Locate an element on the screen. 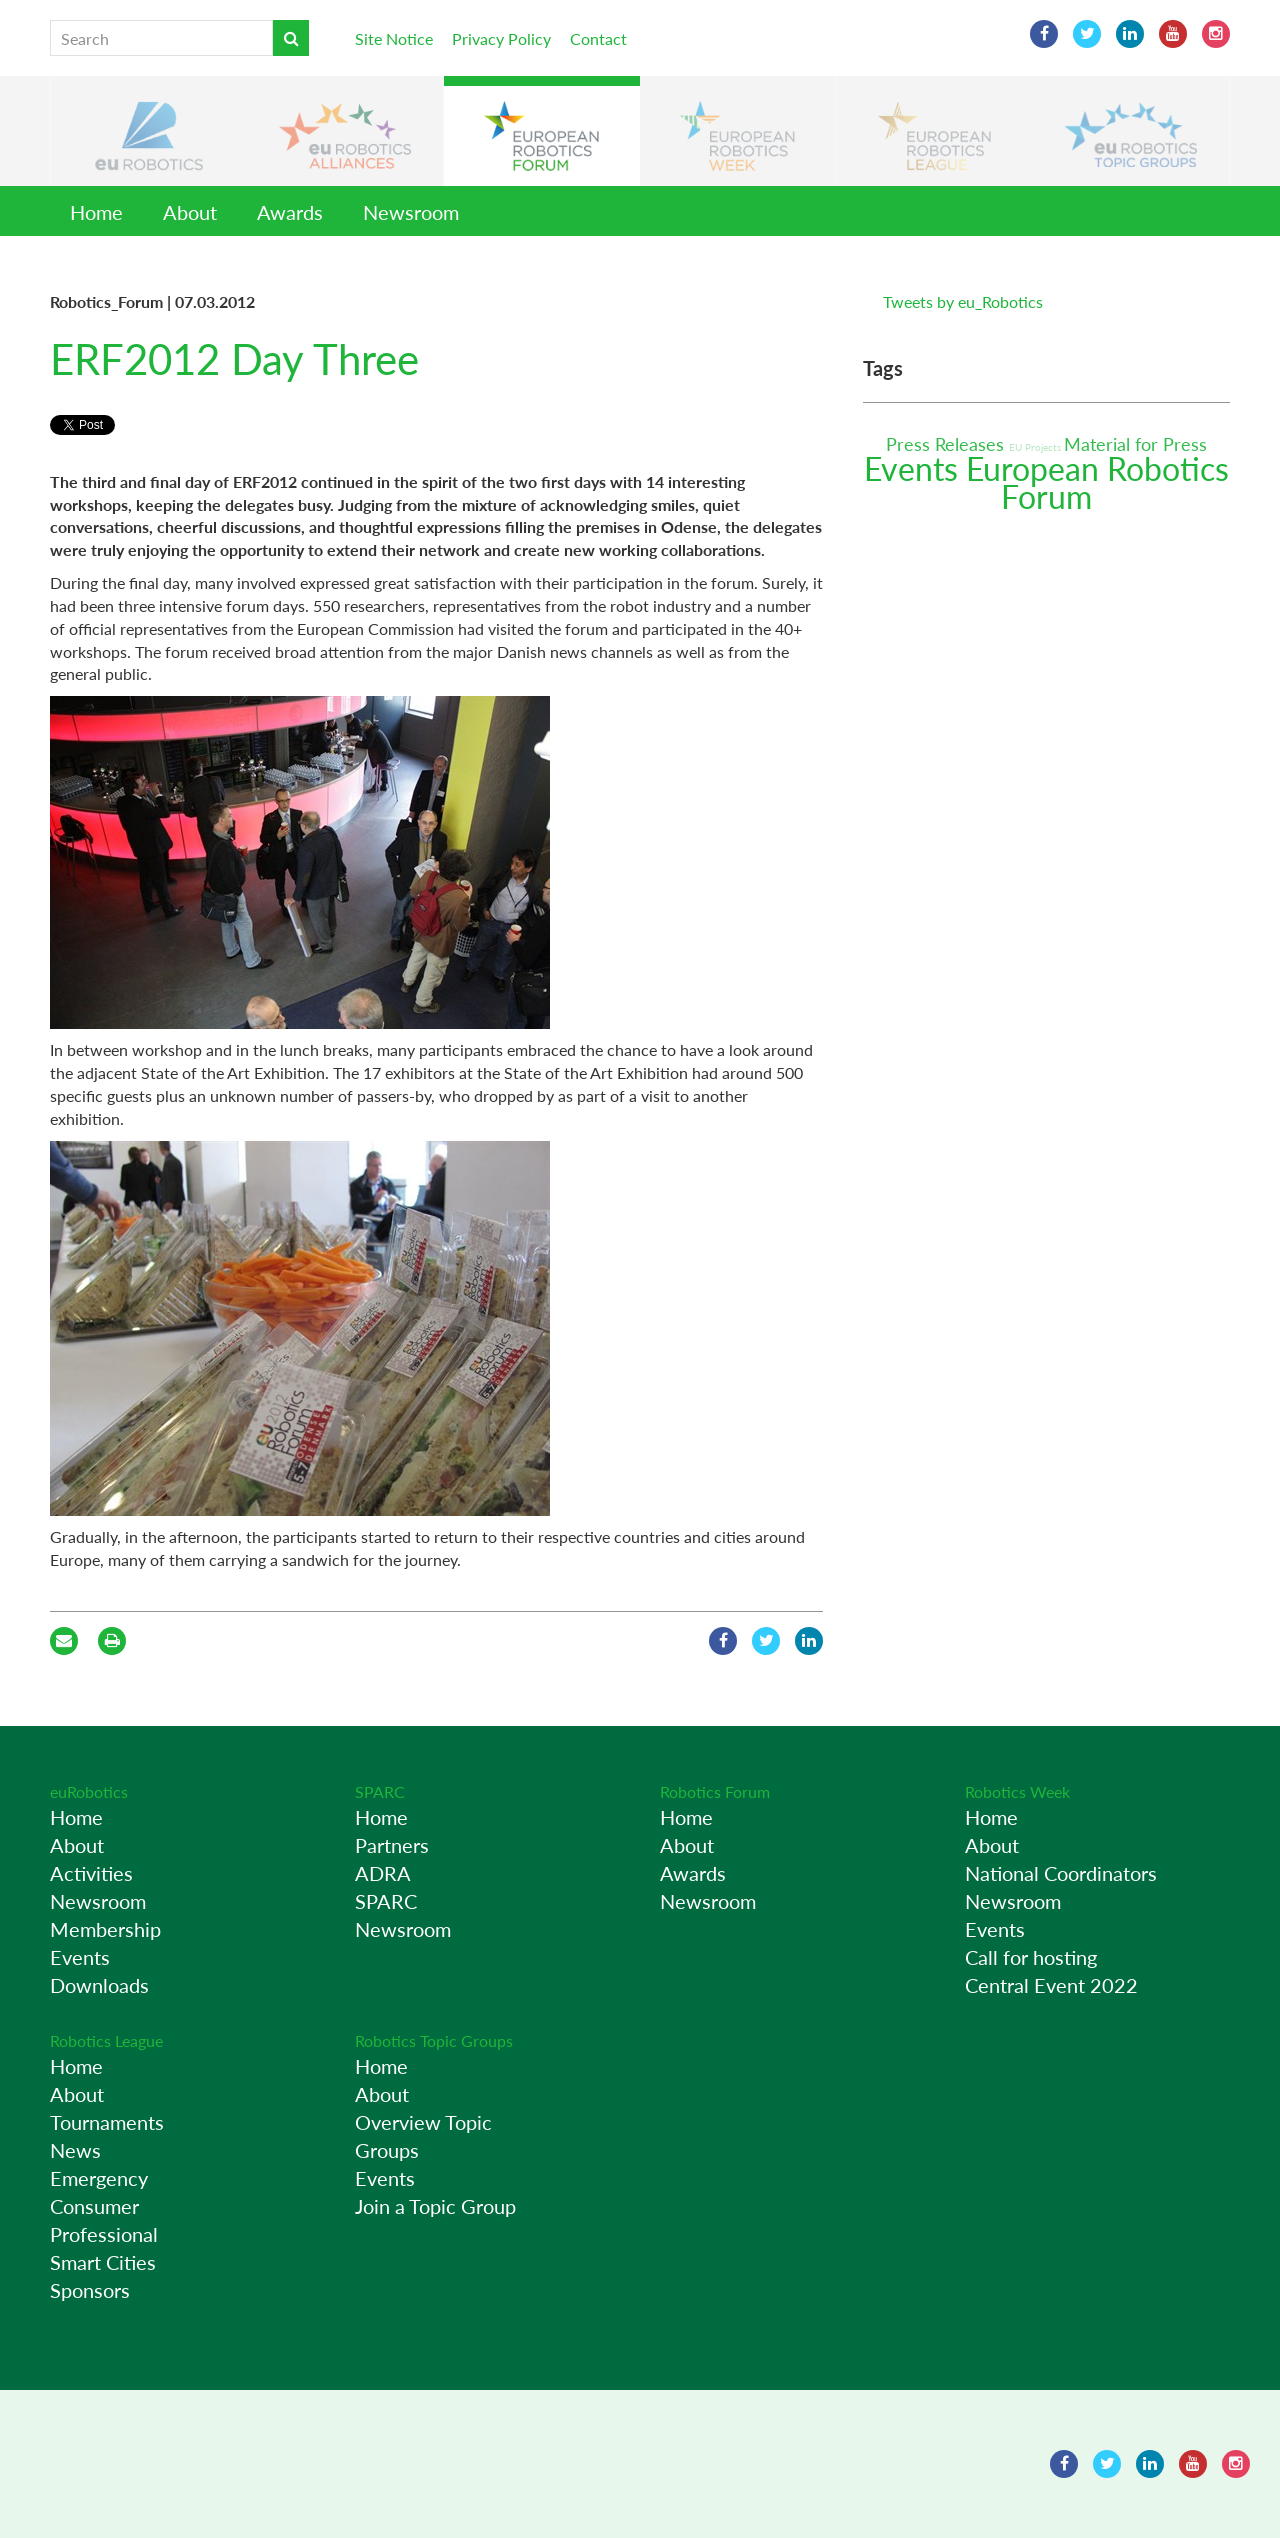 This screenshot has height=2538, width=1280. Consumer is located at coordinates (94, 2206).